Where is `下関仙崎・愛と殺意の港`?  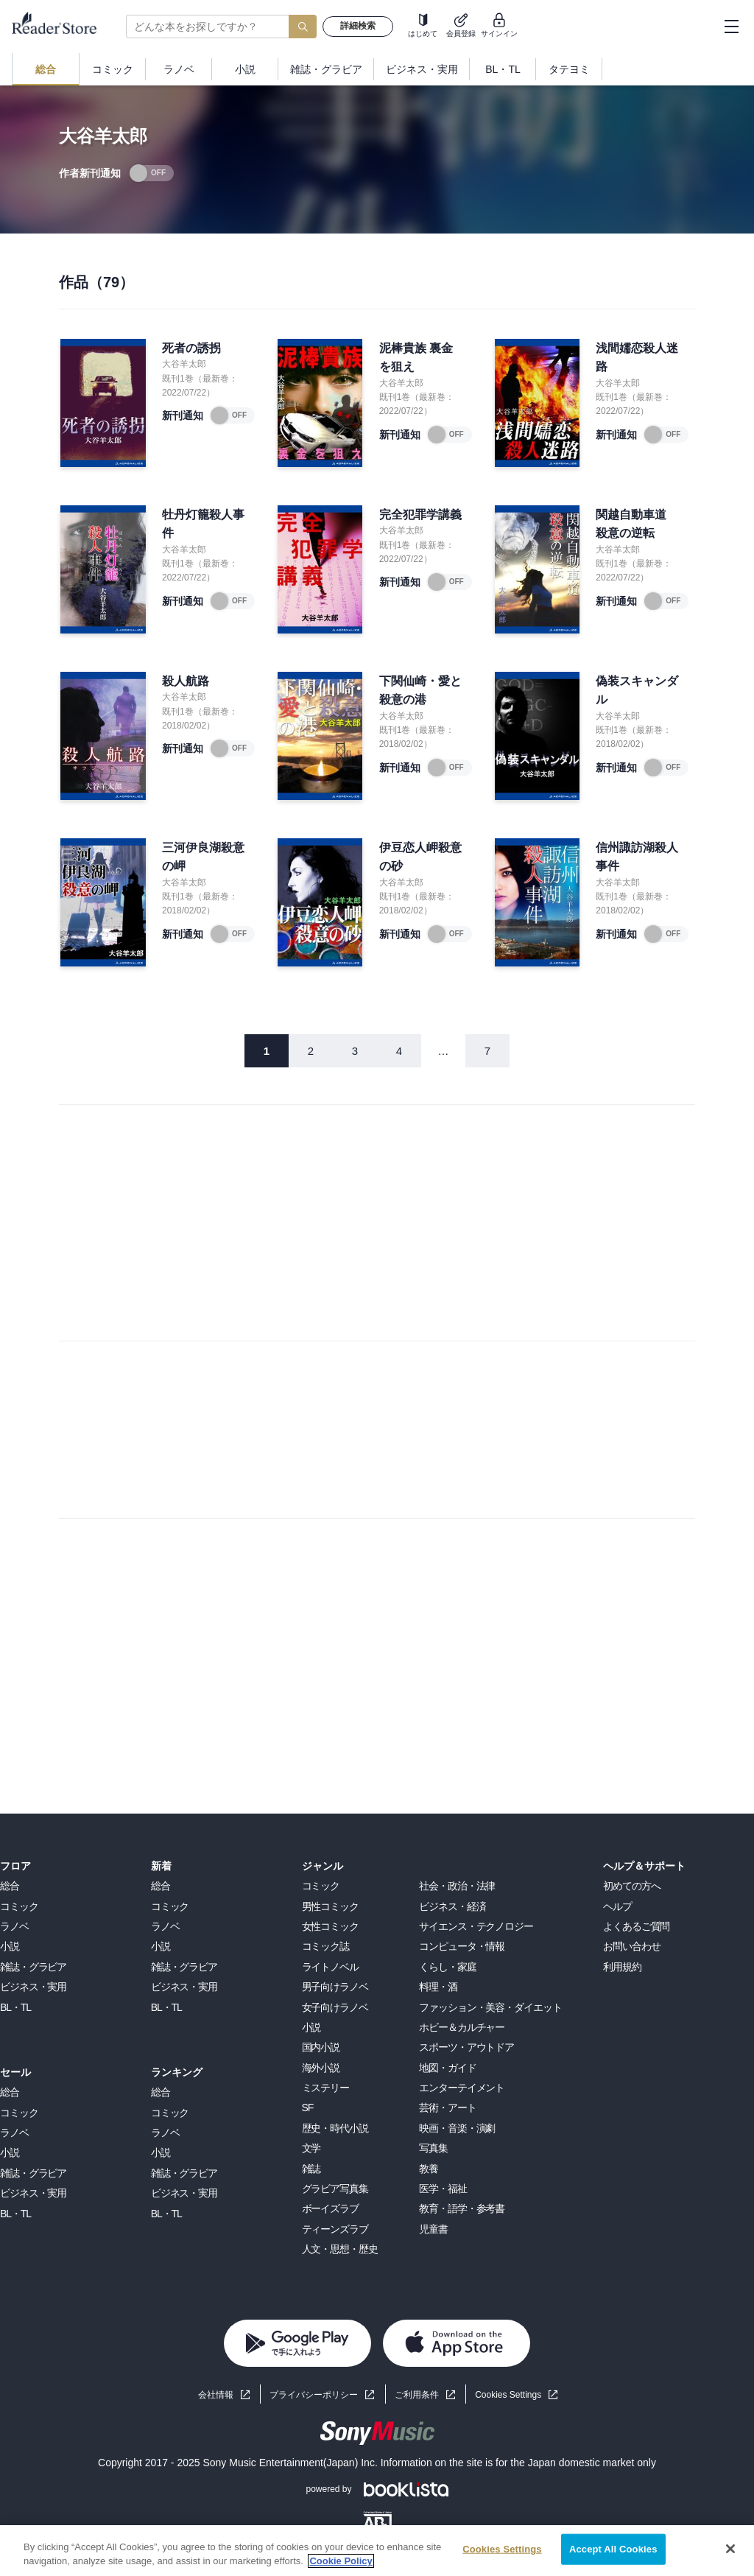 下関仙崎・愛と殺意の港 is located at coordinates (420, 690).